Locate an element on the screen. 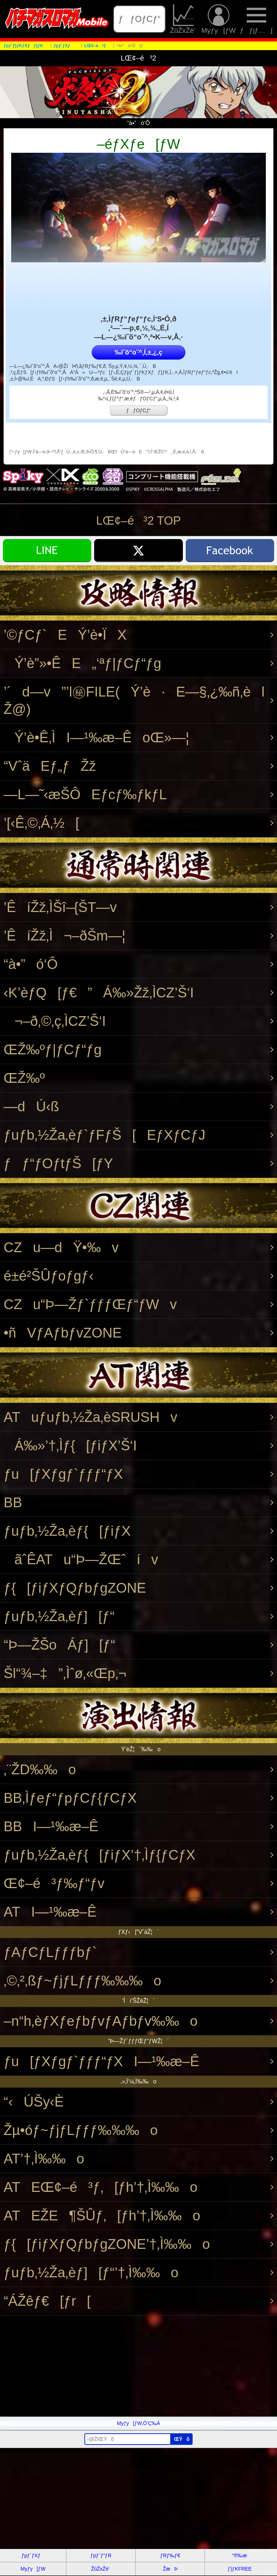 The height and width of the screenshot is (2576, 277). Žµ•óƒ~ƒjƒLƒƒƒ‰‰‰o is located at coordinates (81, 2130).